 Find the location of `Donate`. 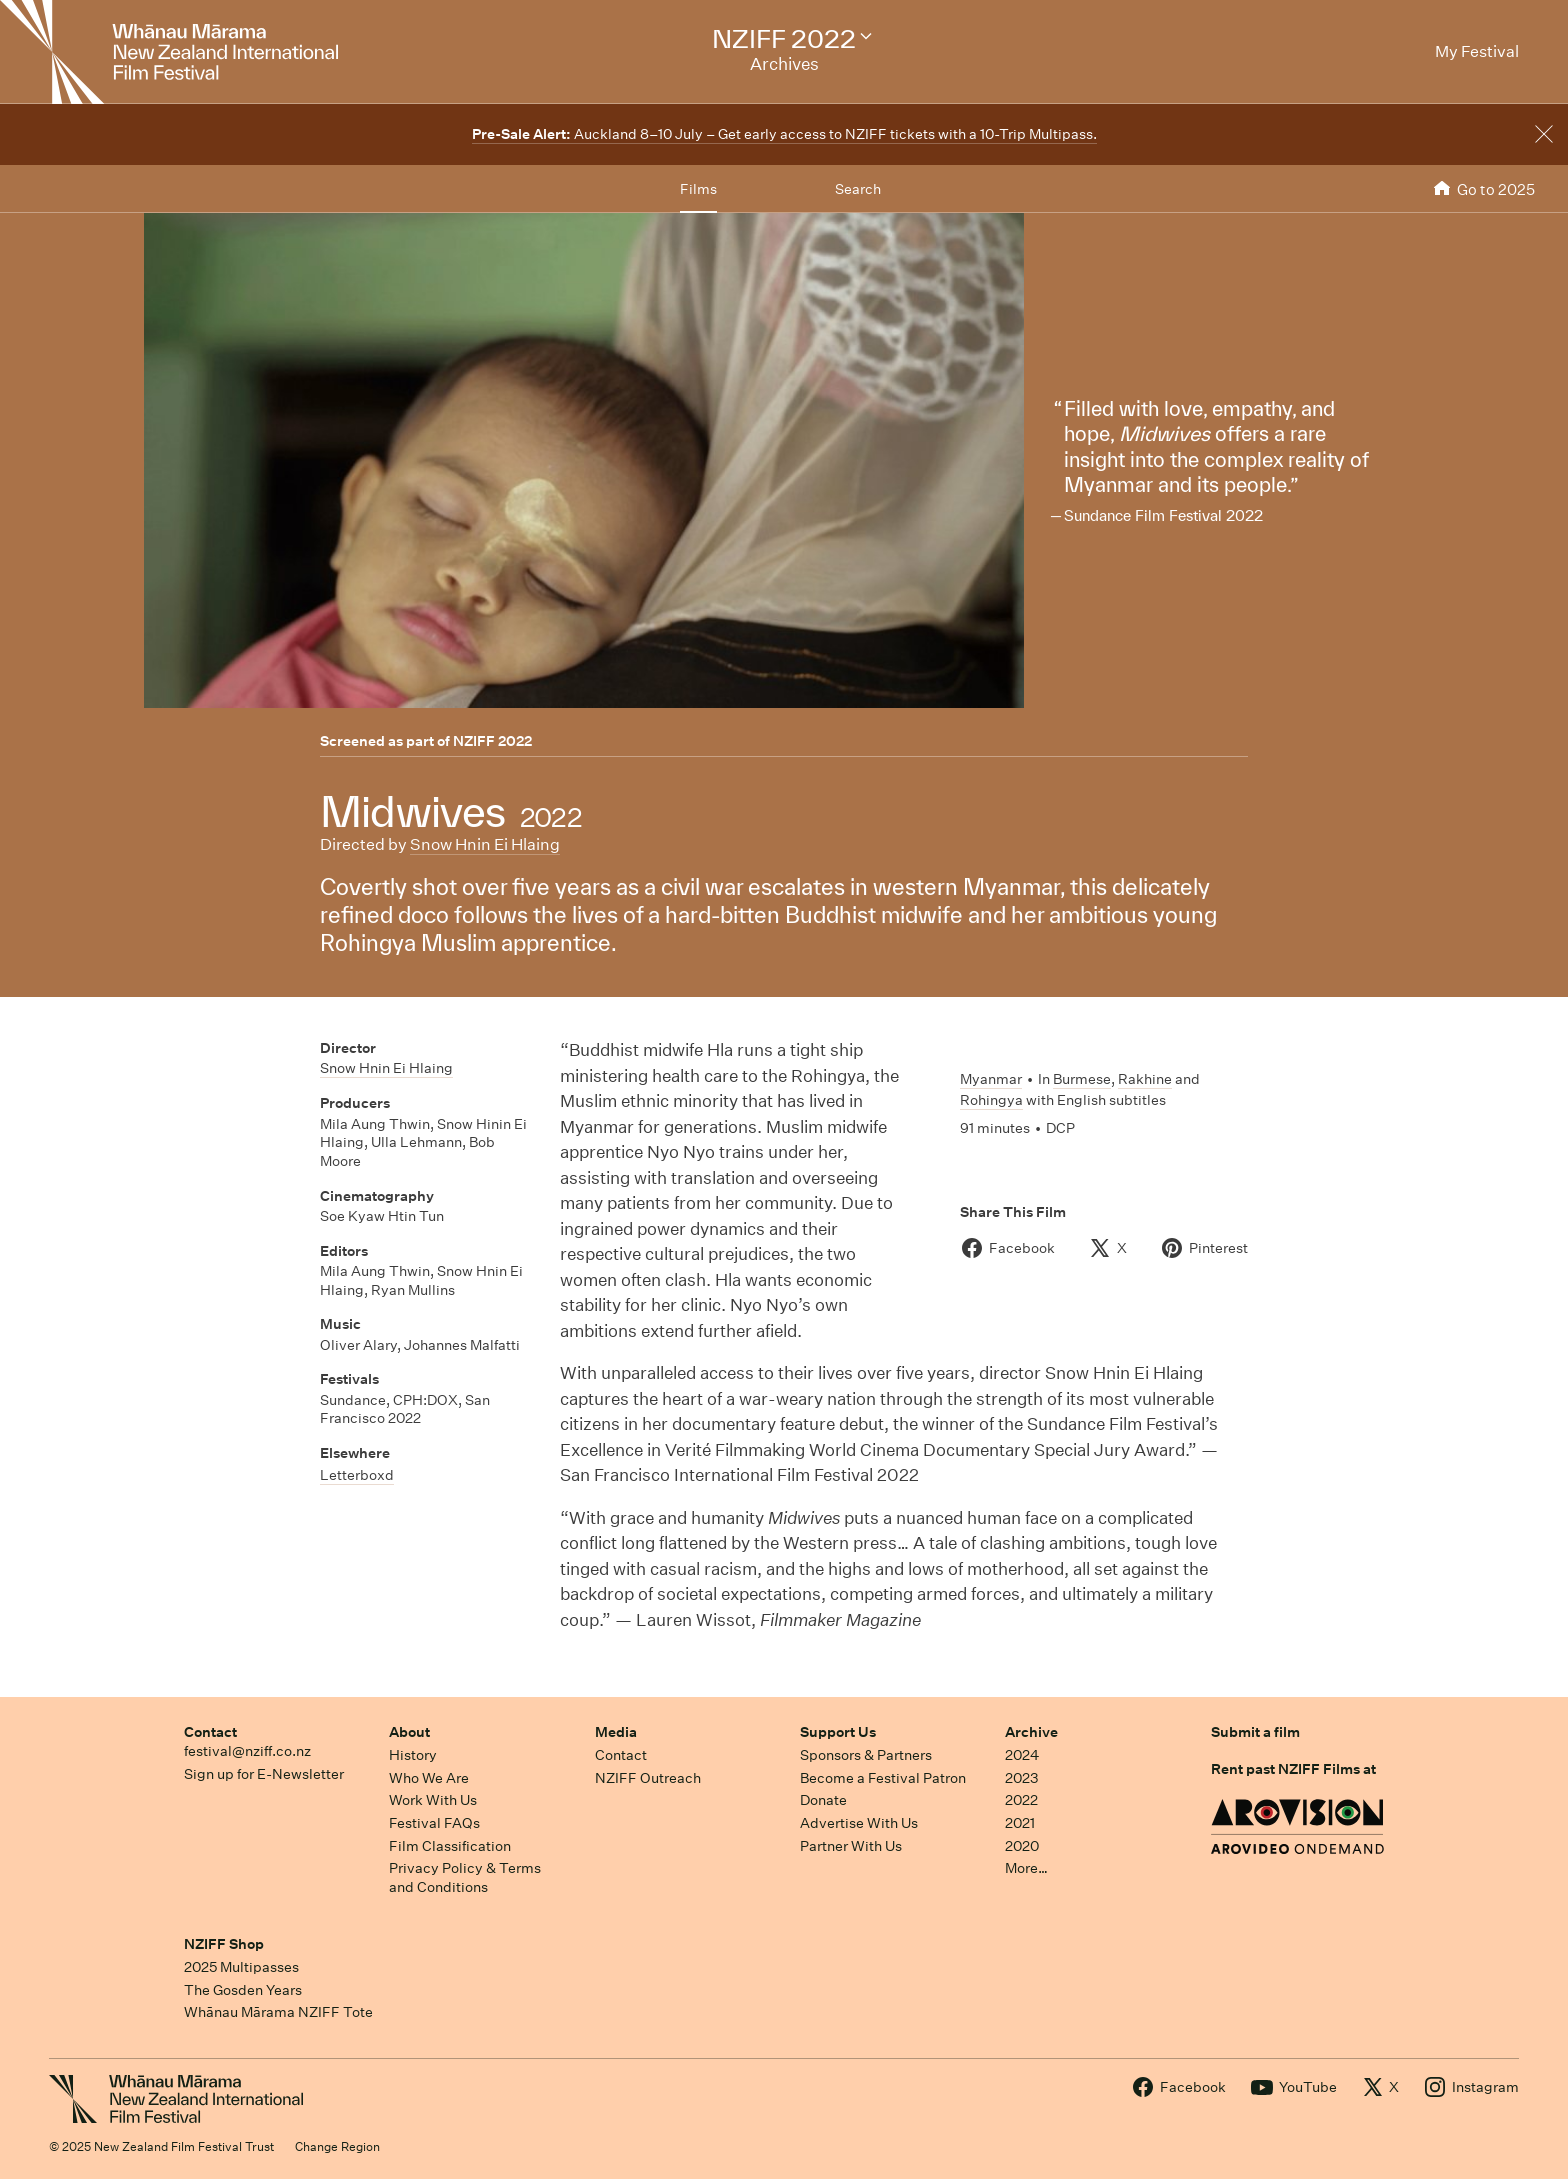

Donate is located at coordinates (823, 1800).